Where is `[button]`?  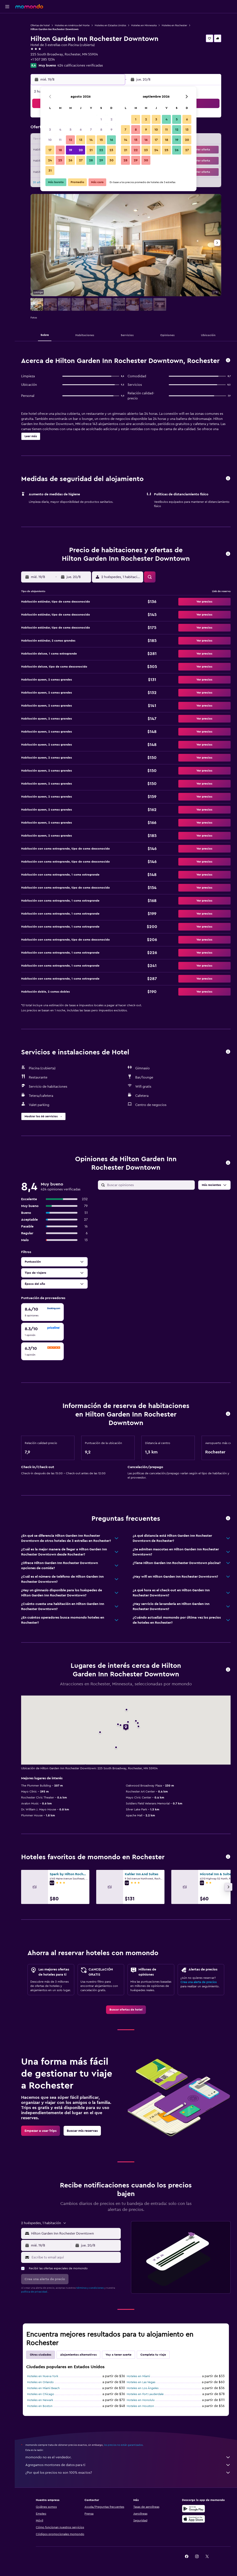
[button] is located at coordinates (7, 6).